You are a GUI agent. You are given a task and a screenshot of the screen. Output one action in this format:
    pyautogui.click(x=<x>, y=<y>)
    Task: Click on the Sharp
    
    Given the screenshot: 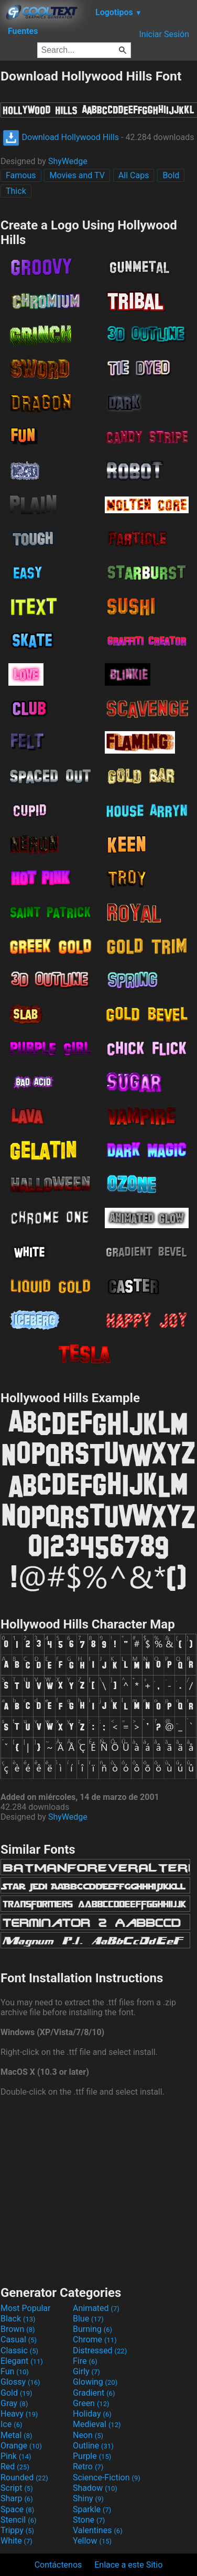 What is the action you would take?
    pyautogui.click(x=17, y=2498)
    